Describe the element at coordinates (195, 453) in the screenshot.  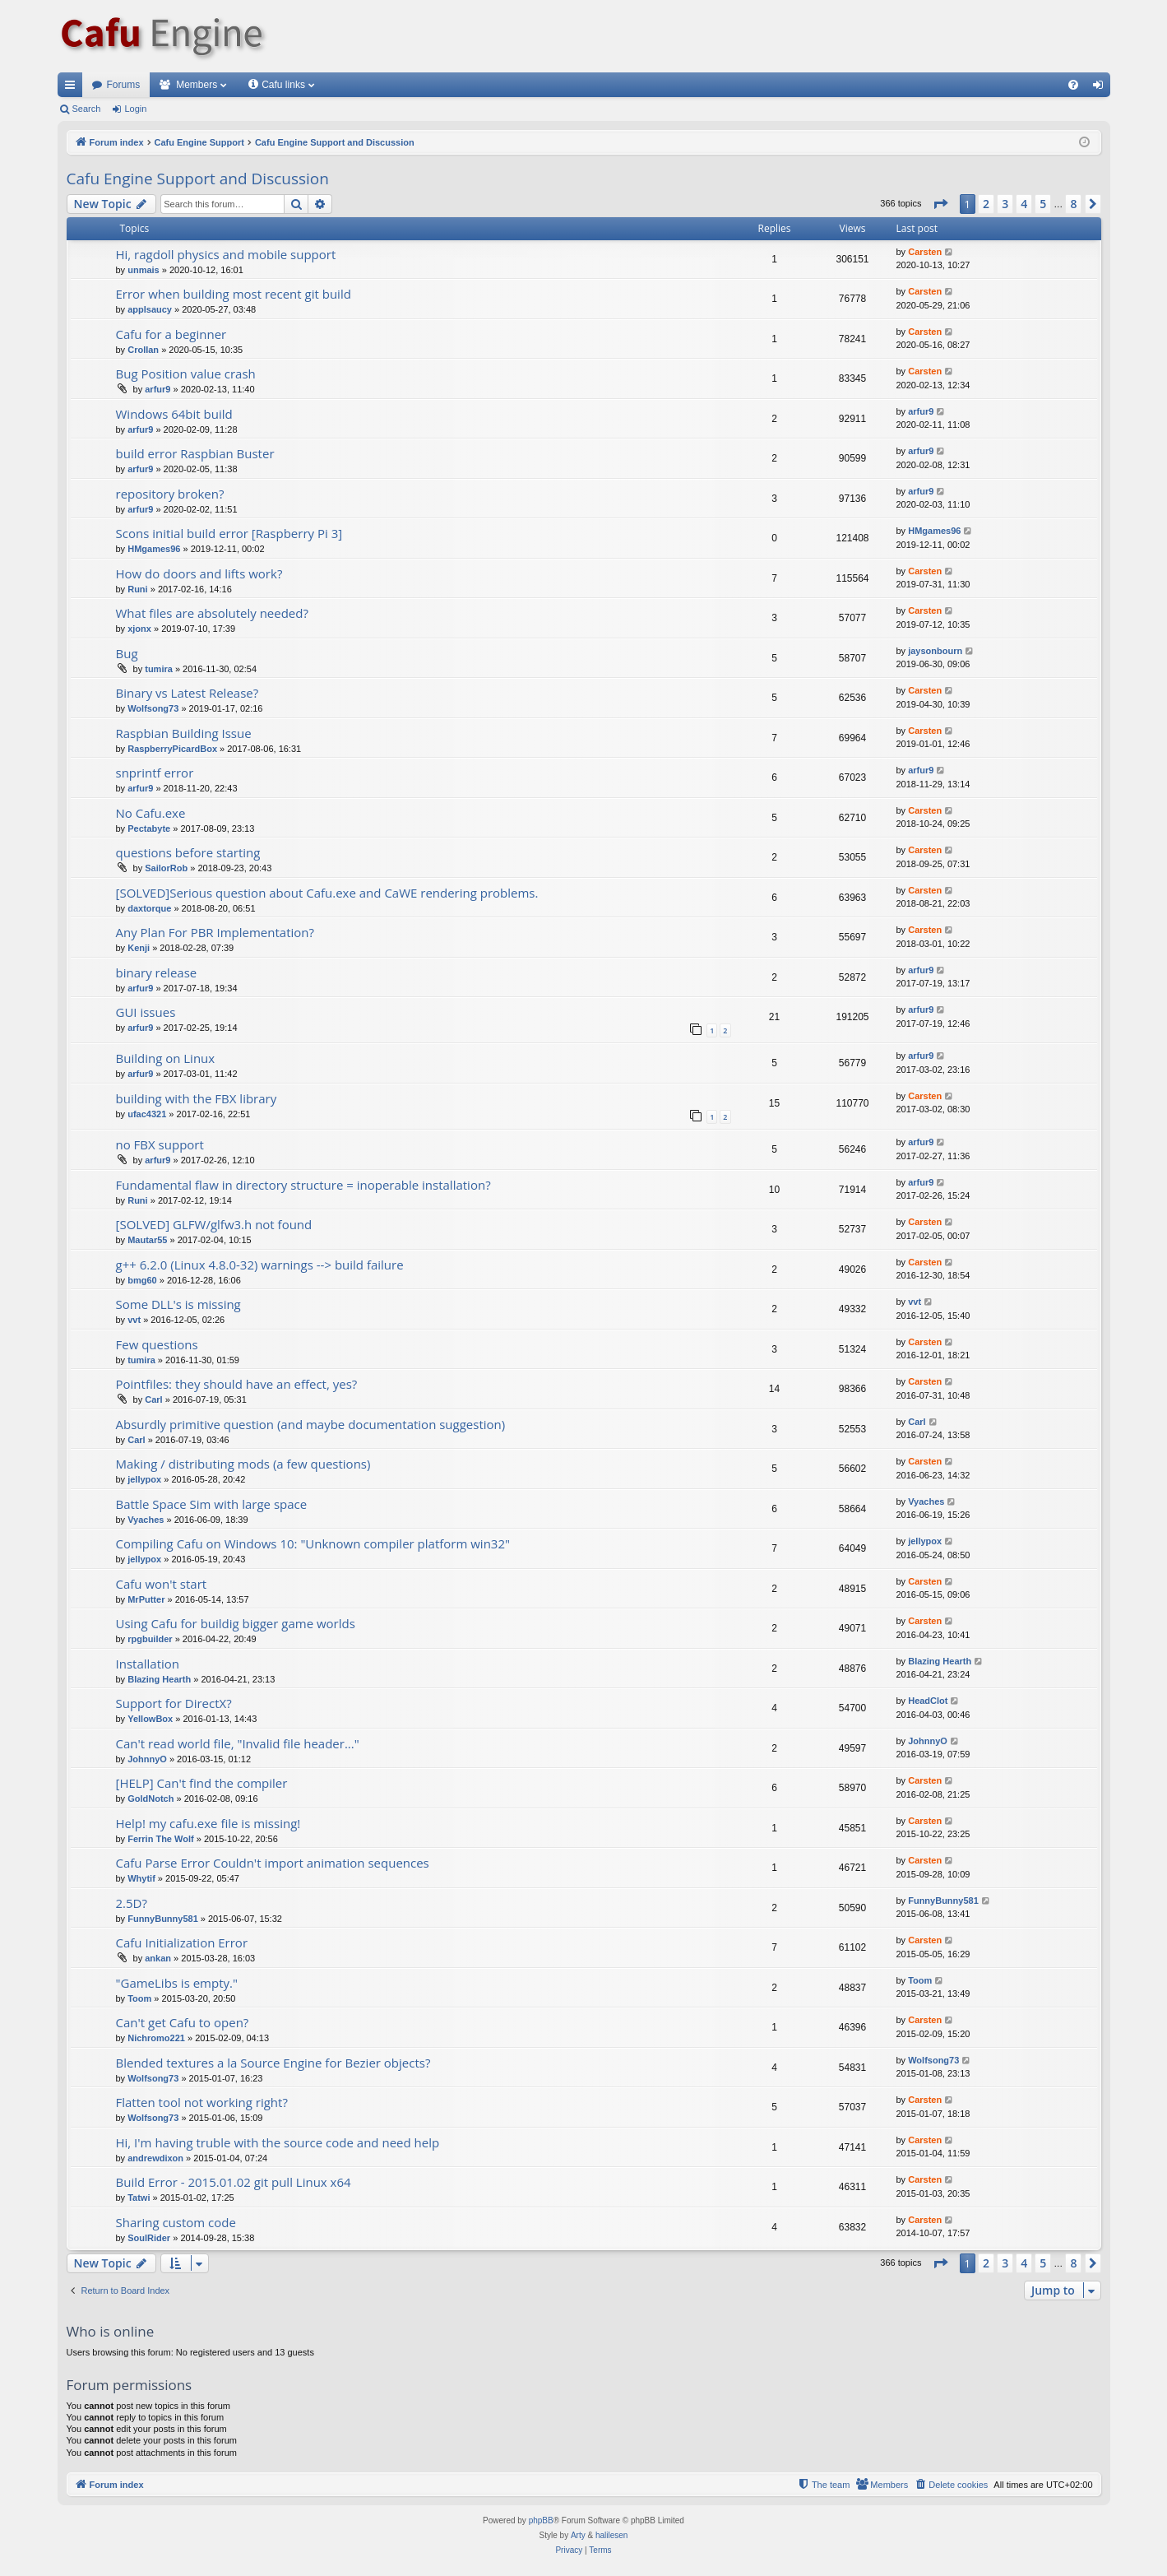
I see `build error Raspbian Buster` at that location.